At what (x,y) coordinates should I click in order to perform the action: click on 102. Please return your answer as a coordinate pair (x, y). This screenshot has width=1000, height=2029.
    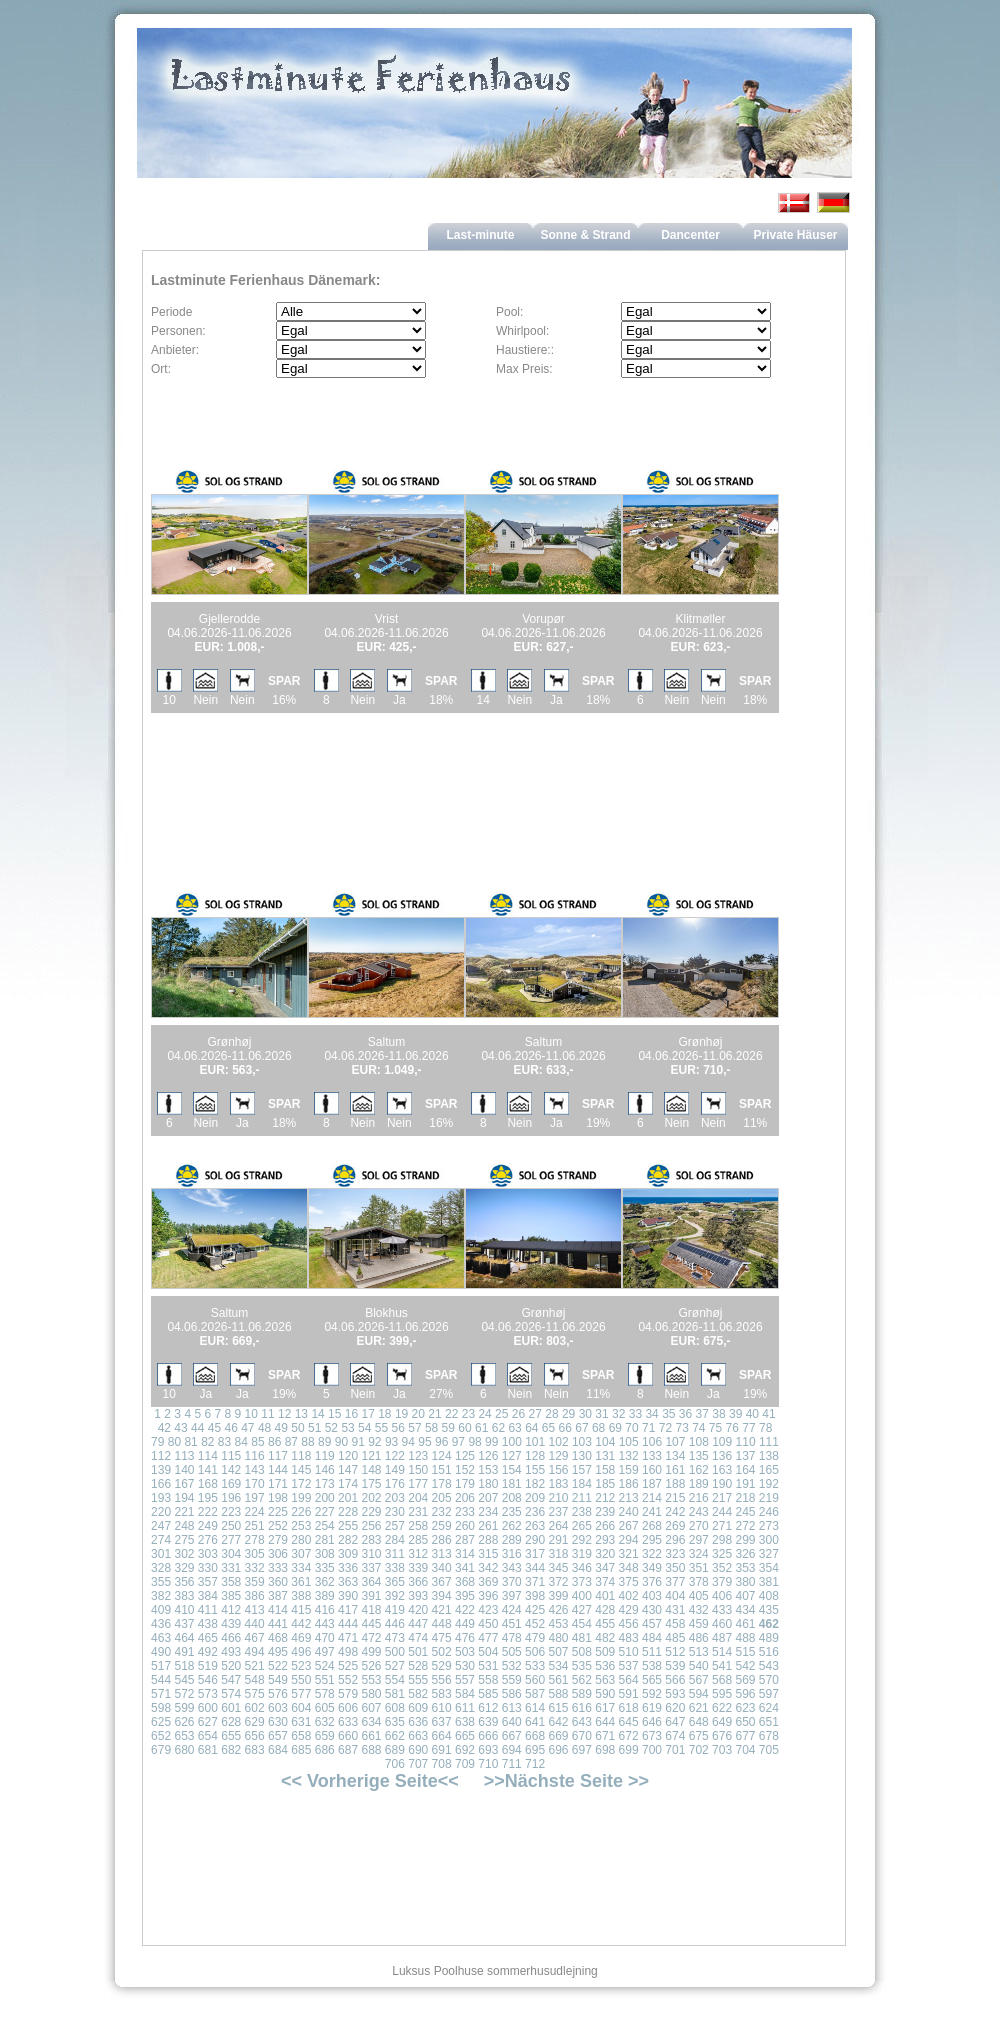
    Looking at the image, I should click on (559, 1442).